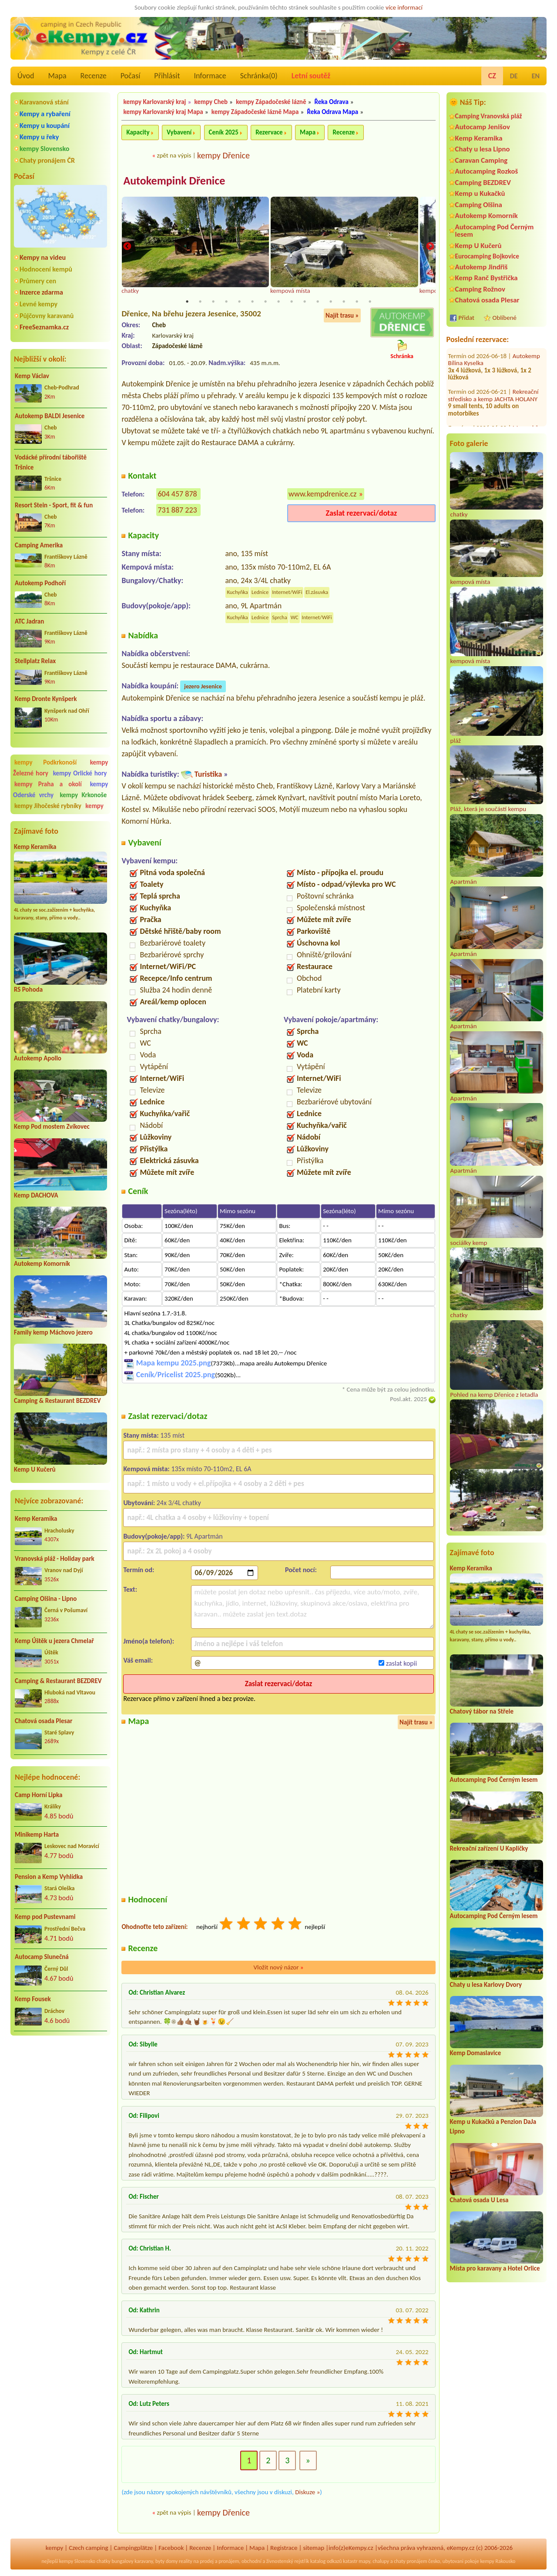 The width and height of the screenshot is (557, 2576). I want to click on Průmery cen, so click(38, 281).